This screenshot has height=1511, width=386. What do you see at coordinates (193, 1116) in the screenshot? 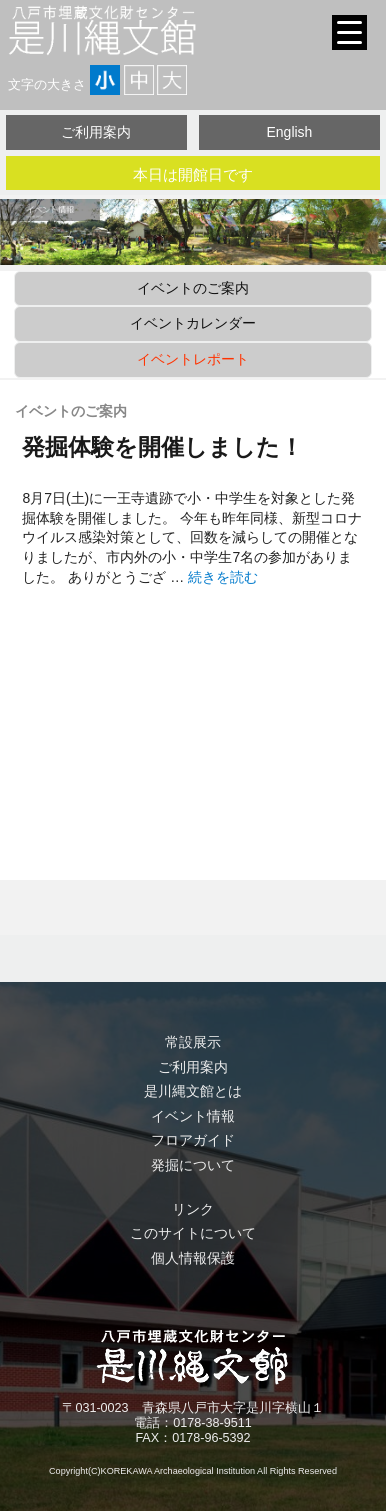
I see `イベント情報` at bounding box center [193, 1116].